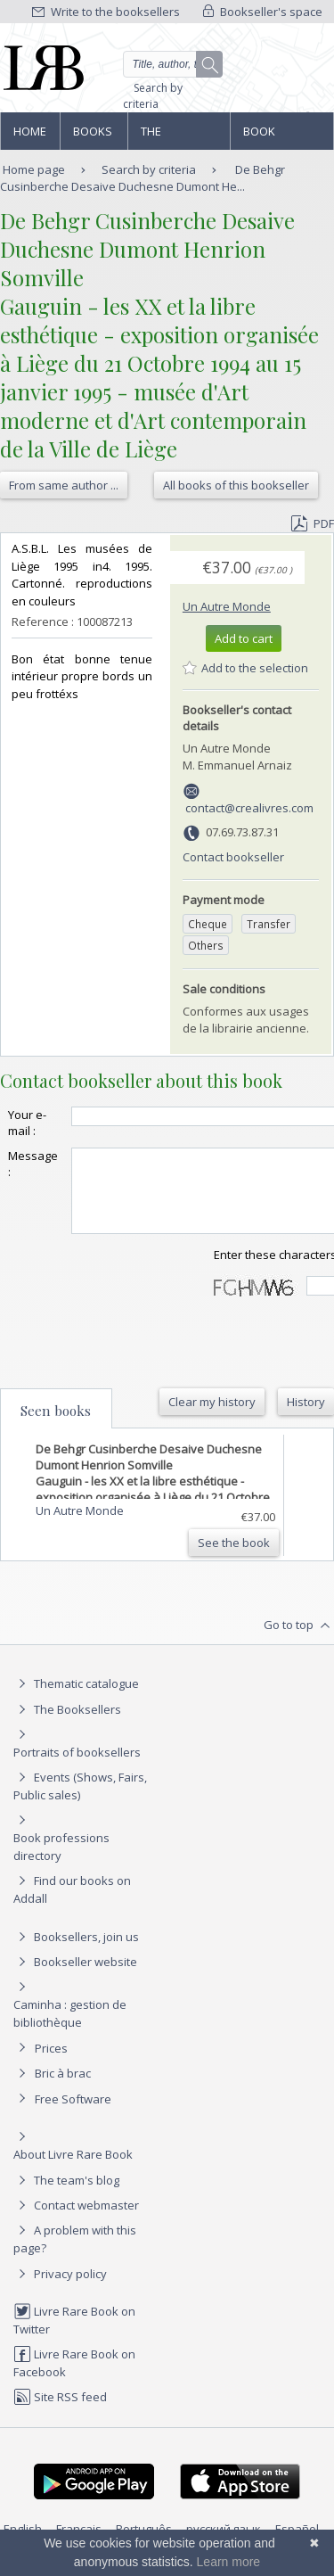  What do you see at coordinates (29, 136) in the screenshot?
I see `Home page` at bounding box center [29, 136].